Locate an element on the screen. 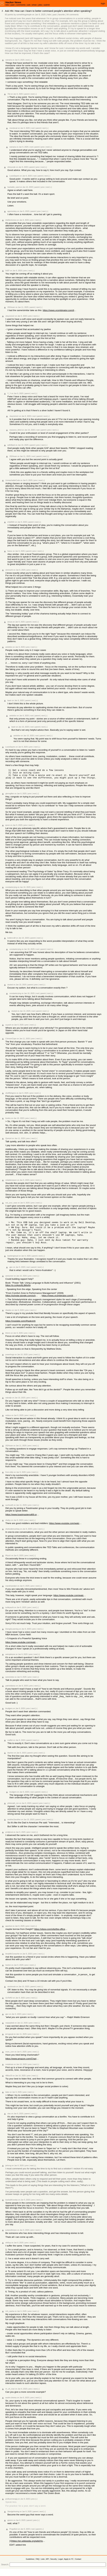  486sx33 is located at coordinates (8, 2082).